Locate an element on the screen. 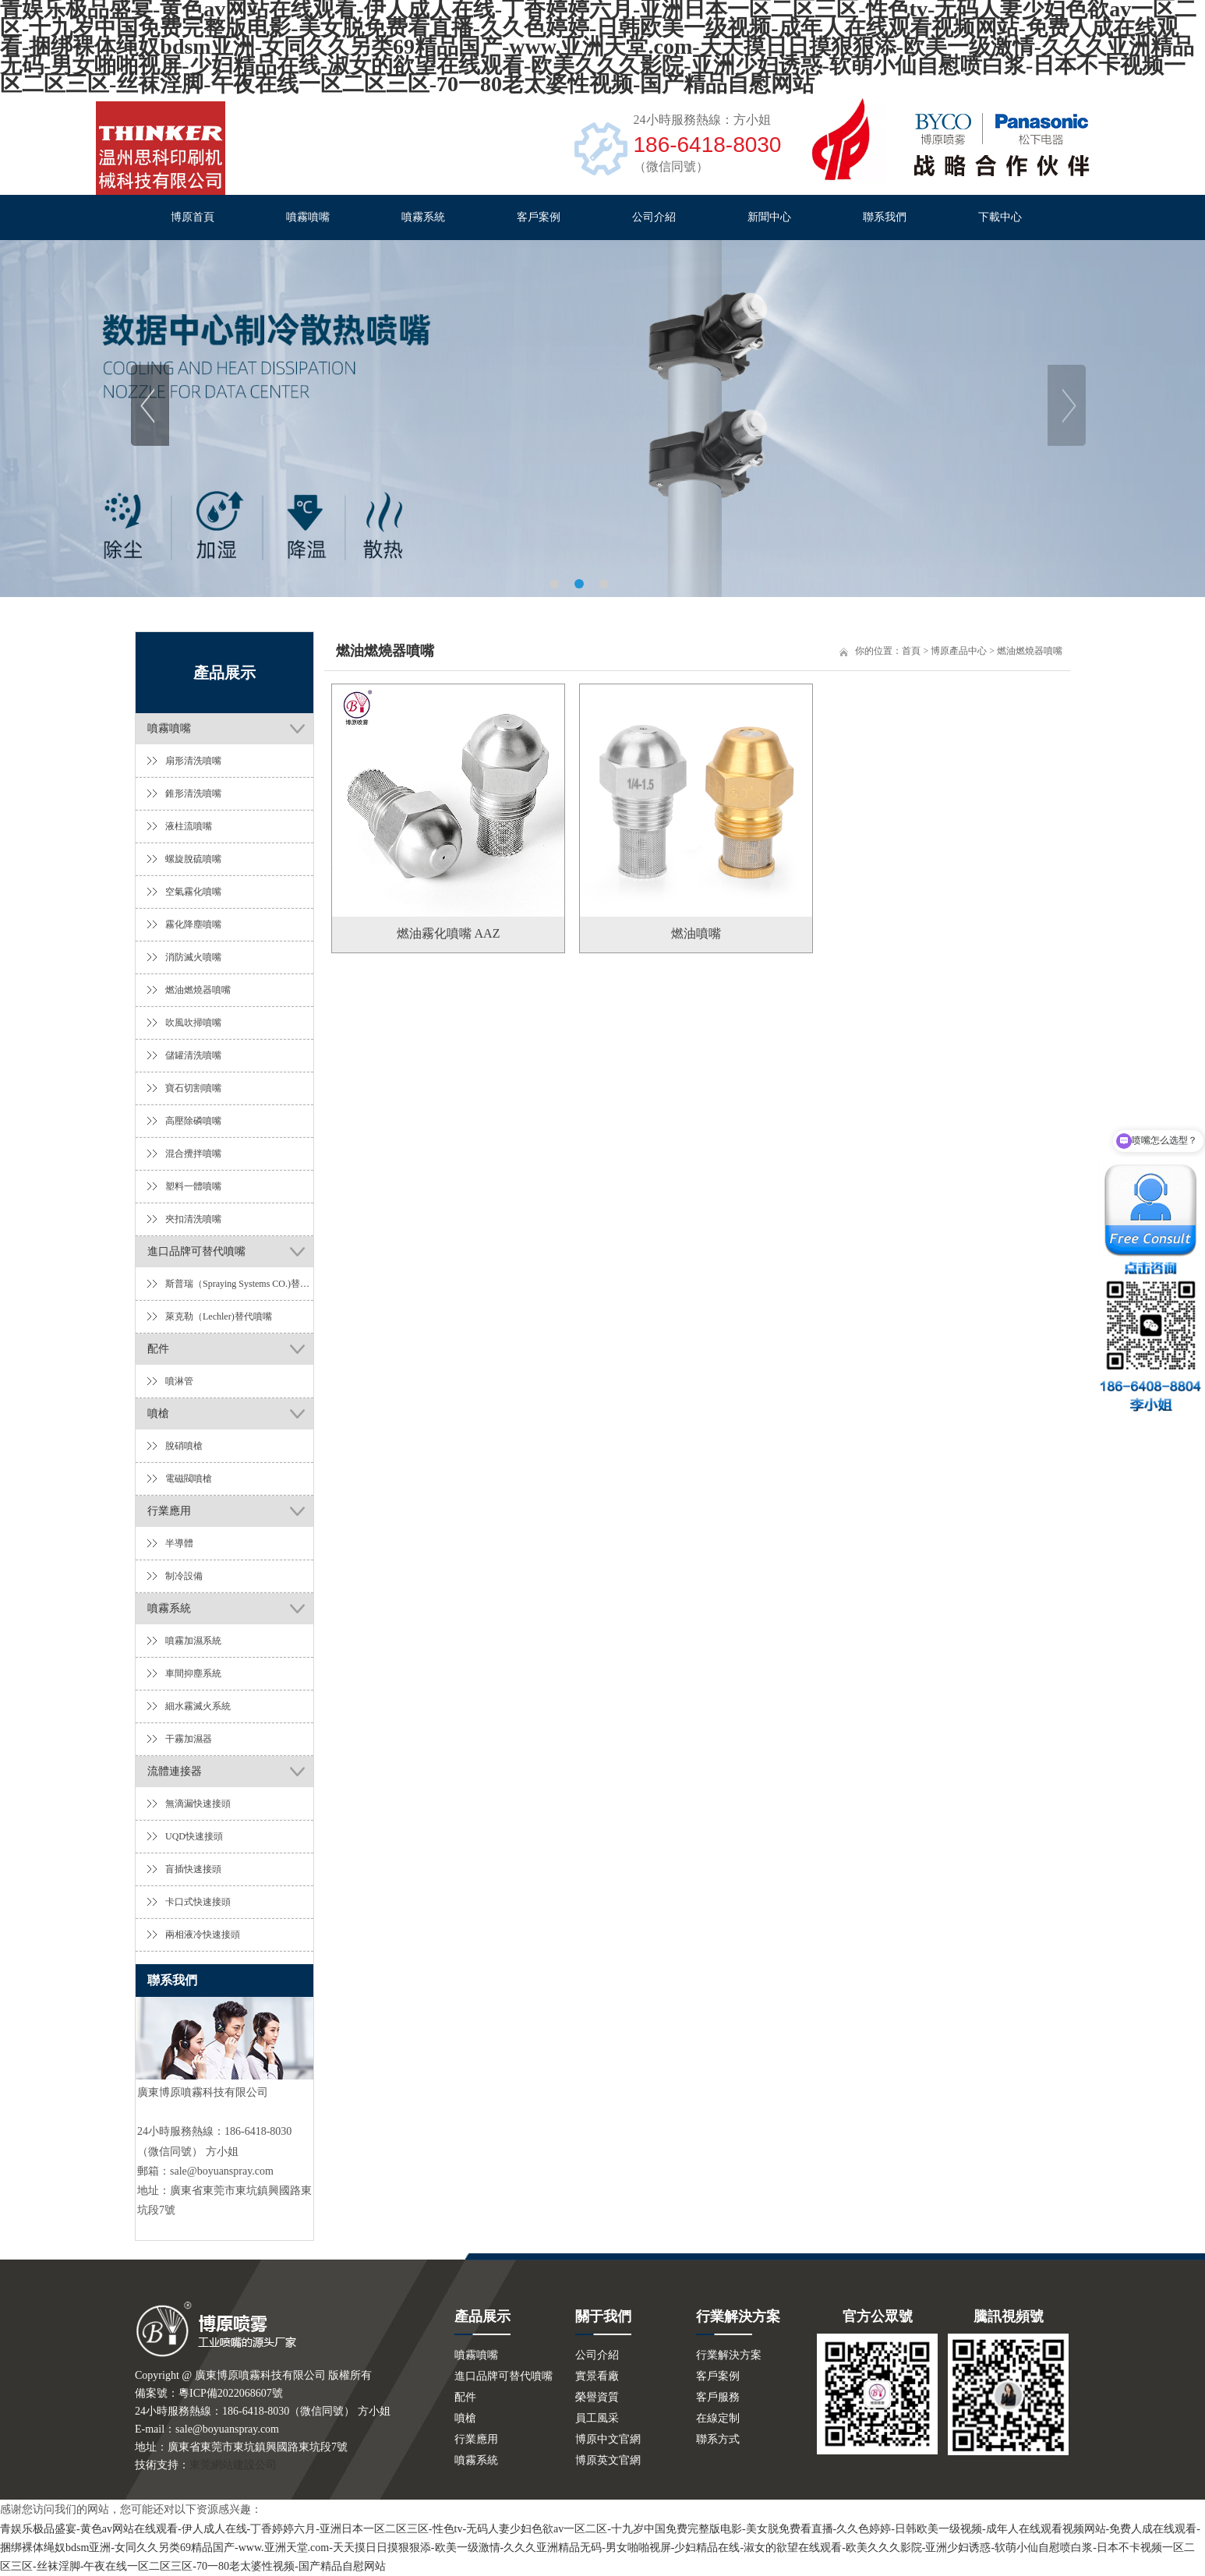 The image size is (1205, 2576). 噴霧加濕系統 is located at coordinates (193, 1640).